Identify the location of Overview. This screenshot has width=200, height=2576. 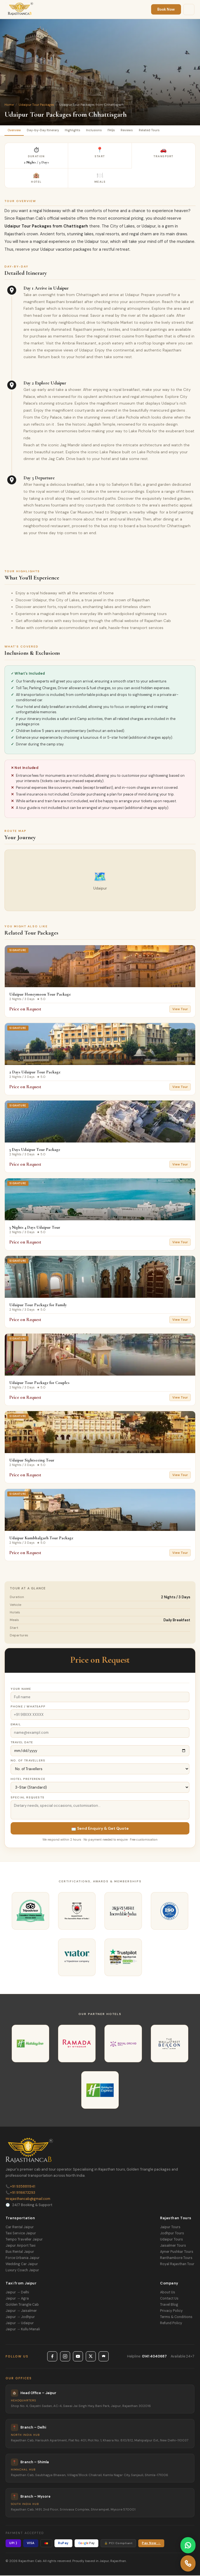
(15, 130).